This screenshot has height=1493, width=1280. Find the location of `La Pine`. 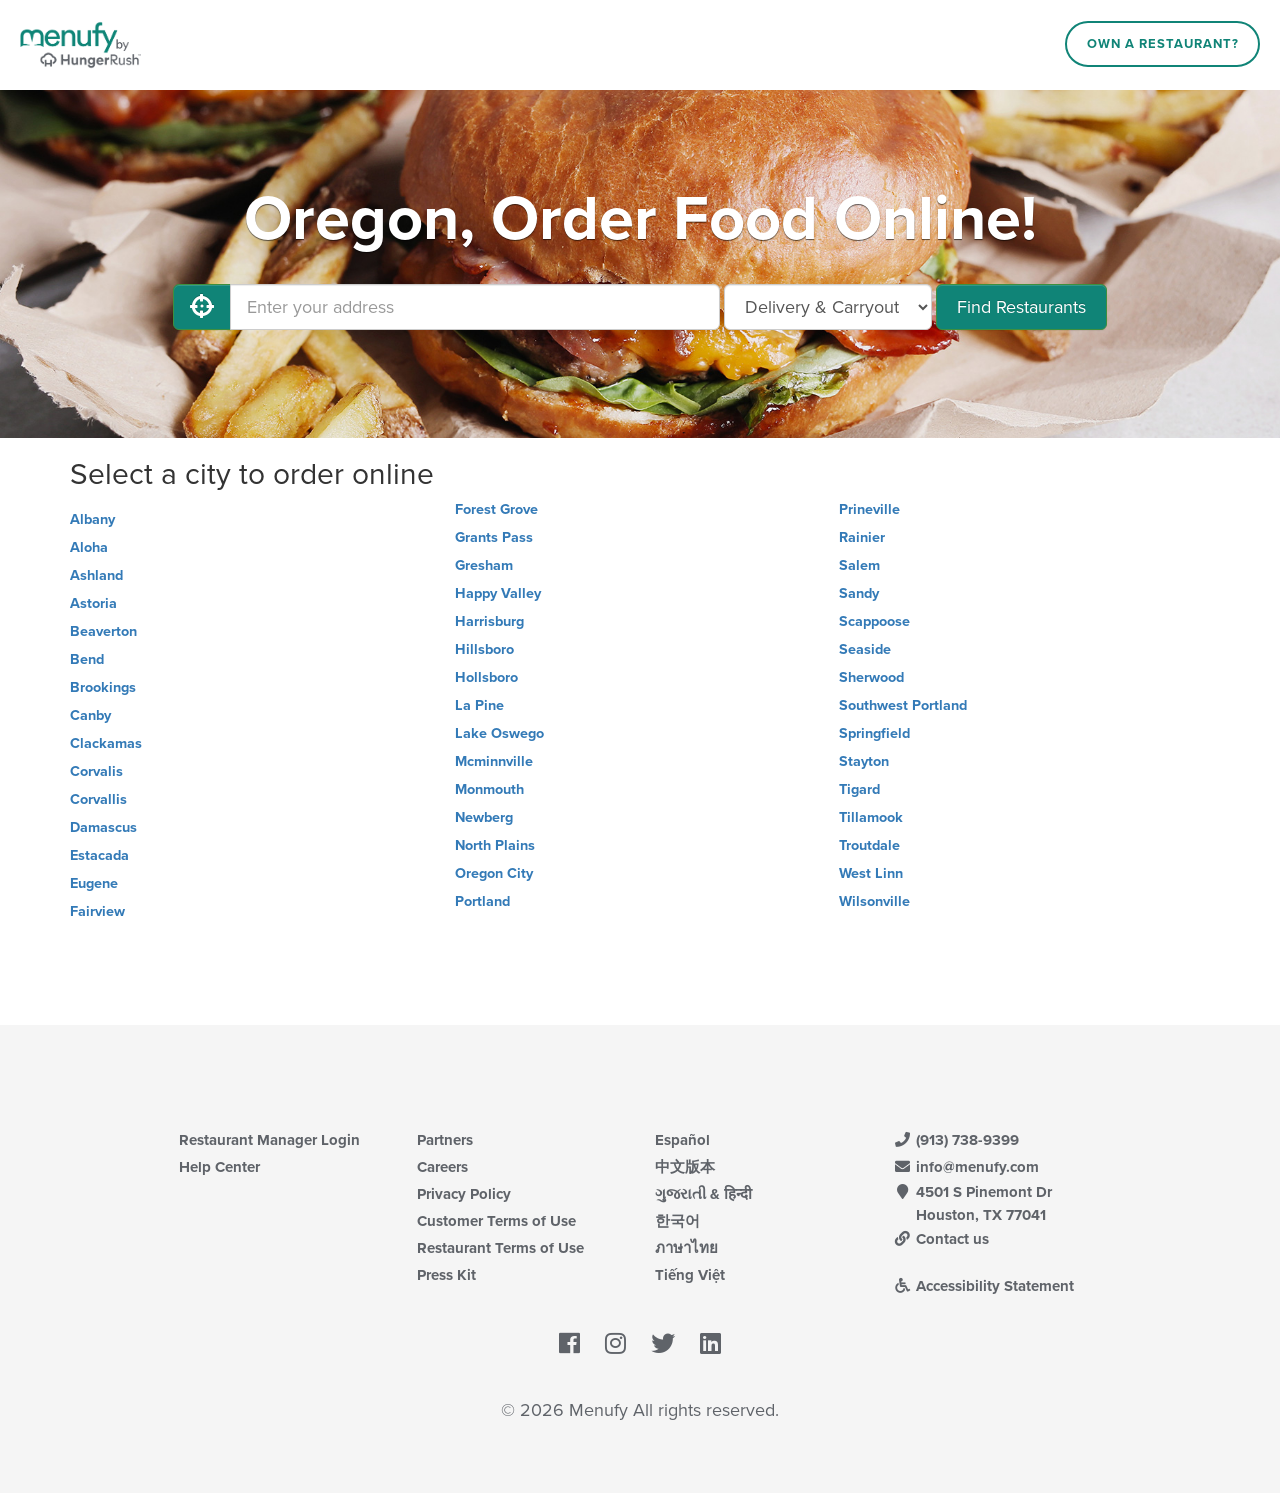

La Pine is located at coordinates (479, 705).